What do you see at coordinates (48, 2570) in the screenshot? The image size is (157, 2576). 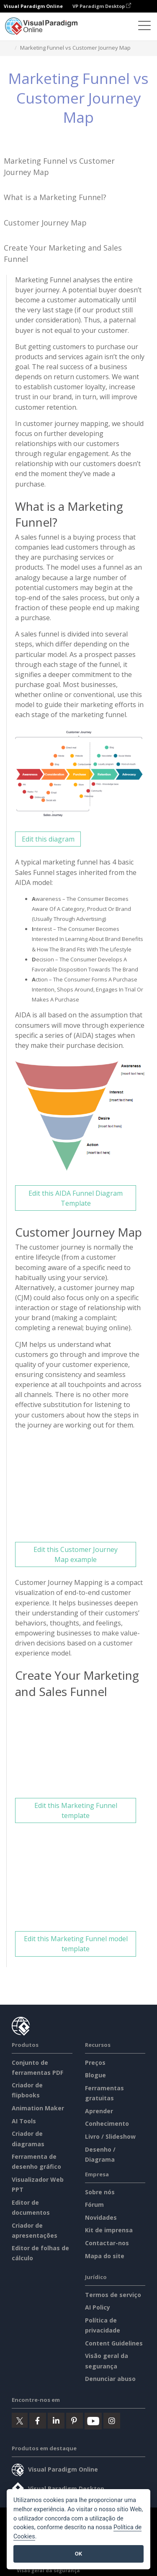 I see `Visão geral da segurança` at bounding box center [48, 2570].